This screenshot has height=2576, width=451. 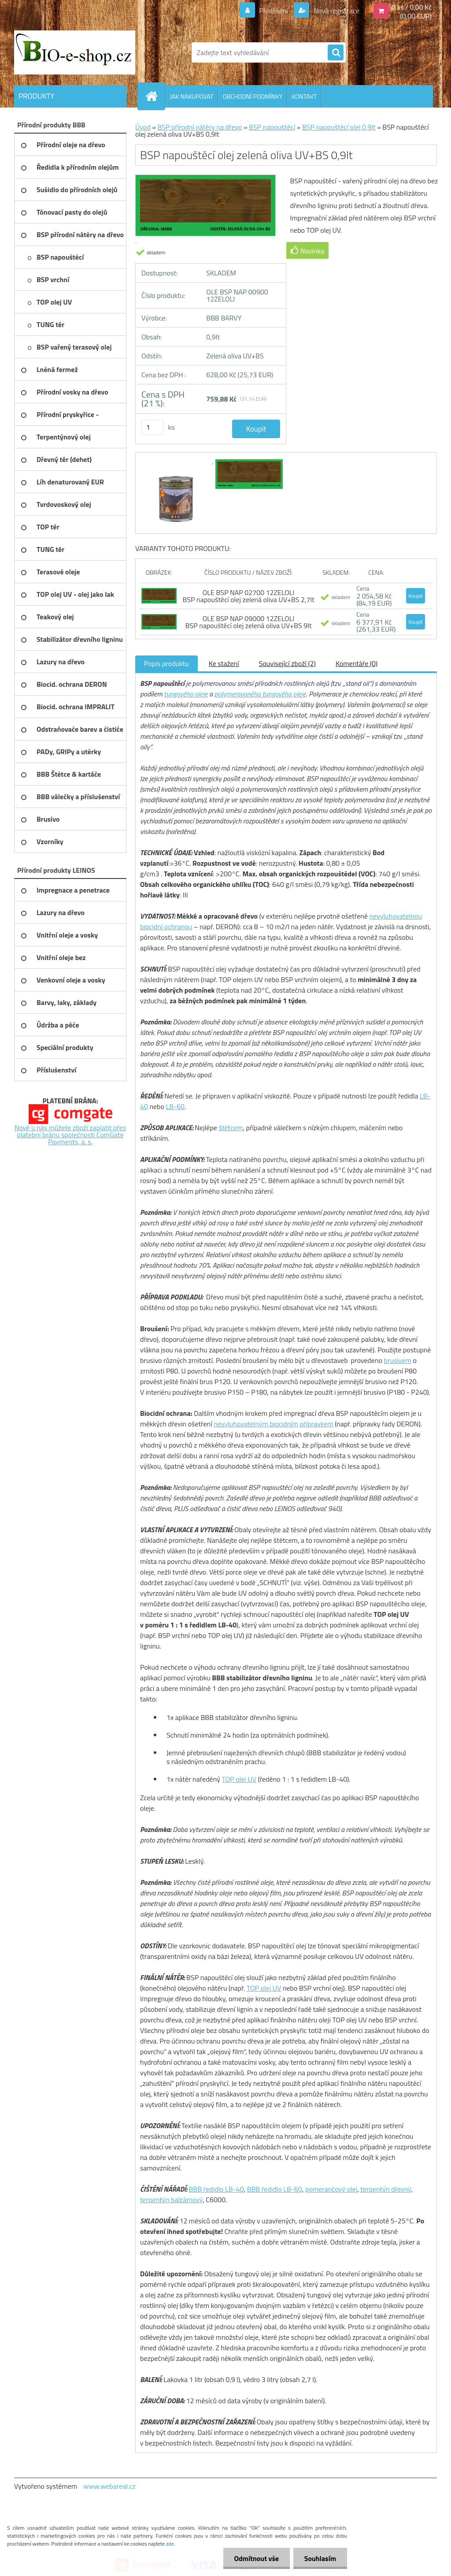 What do you see at coordinates (70, 1134) in the screenshot?
I see `Nově u nás můžete zboží zaplatit přes platební bránu společnosti ComGate Payments, a. s.` at bounding box center [70, 1134].